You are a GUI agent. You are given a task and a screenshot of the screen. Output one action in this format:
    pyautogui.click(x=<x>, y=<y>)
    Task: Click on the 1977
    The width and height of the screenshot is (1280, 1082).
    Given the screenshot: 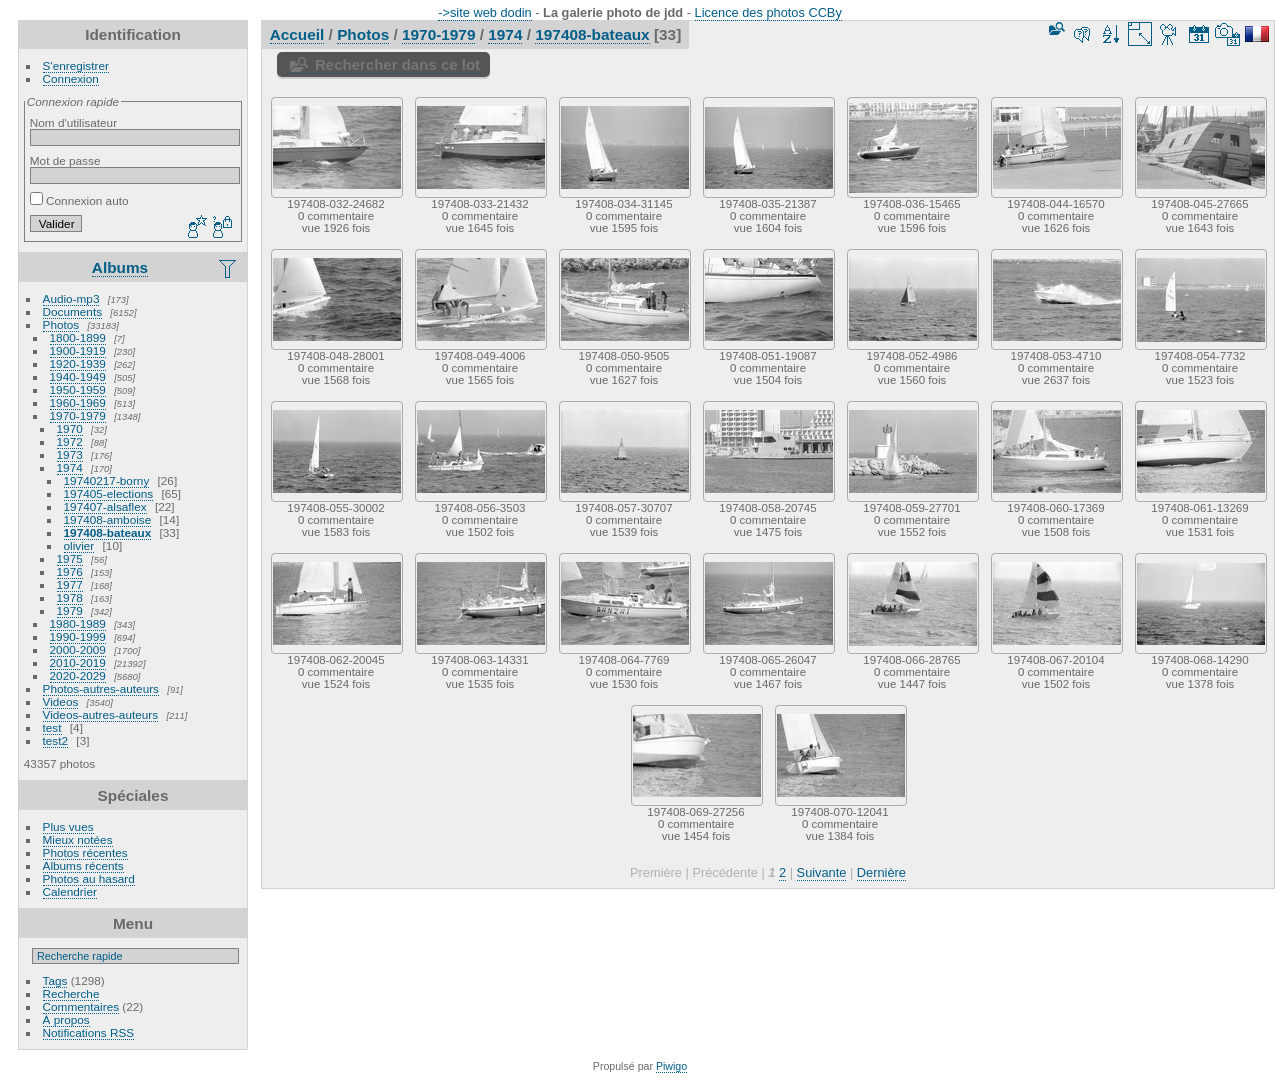 What is the action you would take?
    pyautogui.click(x=70, y=584)
    